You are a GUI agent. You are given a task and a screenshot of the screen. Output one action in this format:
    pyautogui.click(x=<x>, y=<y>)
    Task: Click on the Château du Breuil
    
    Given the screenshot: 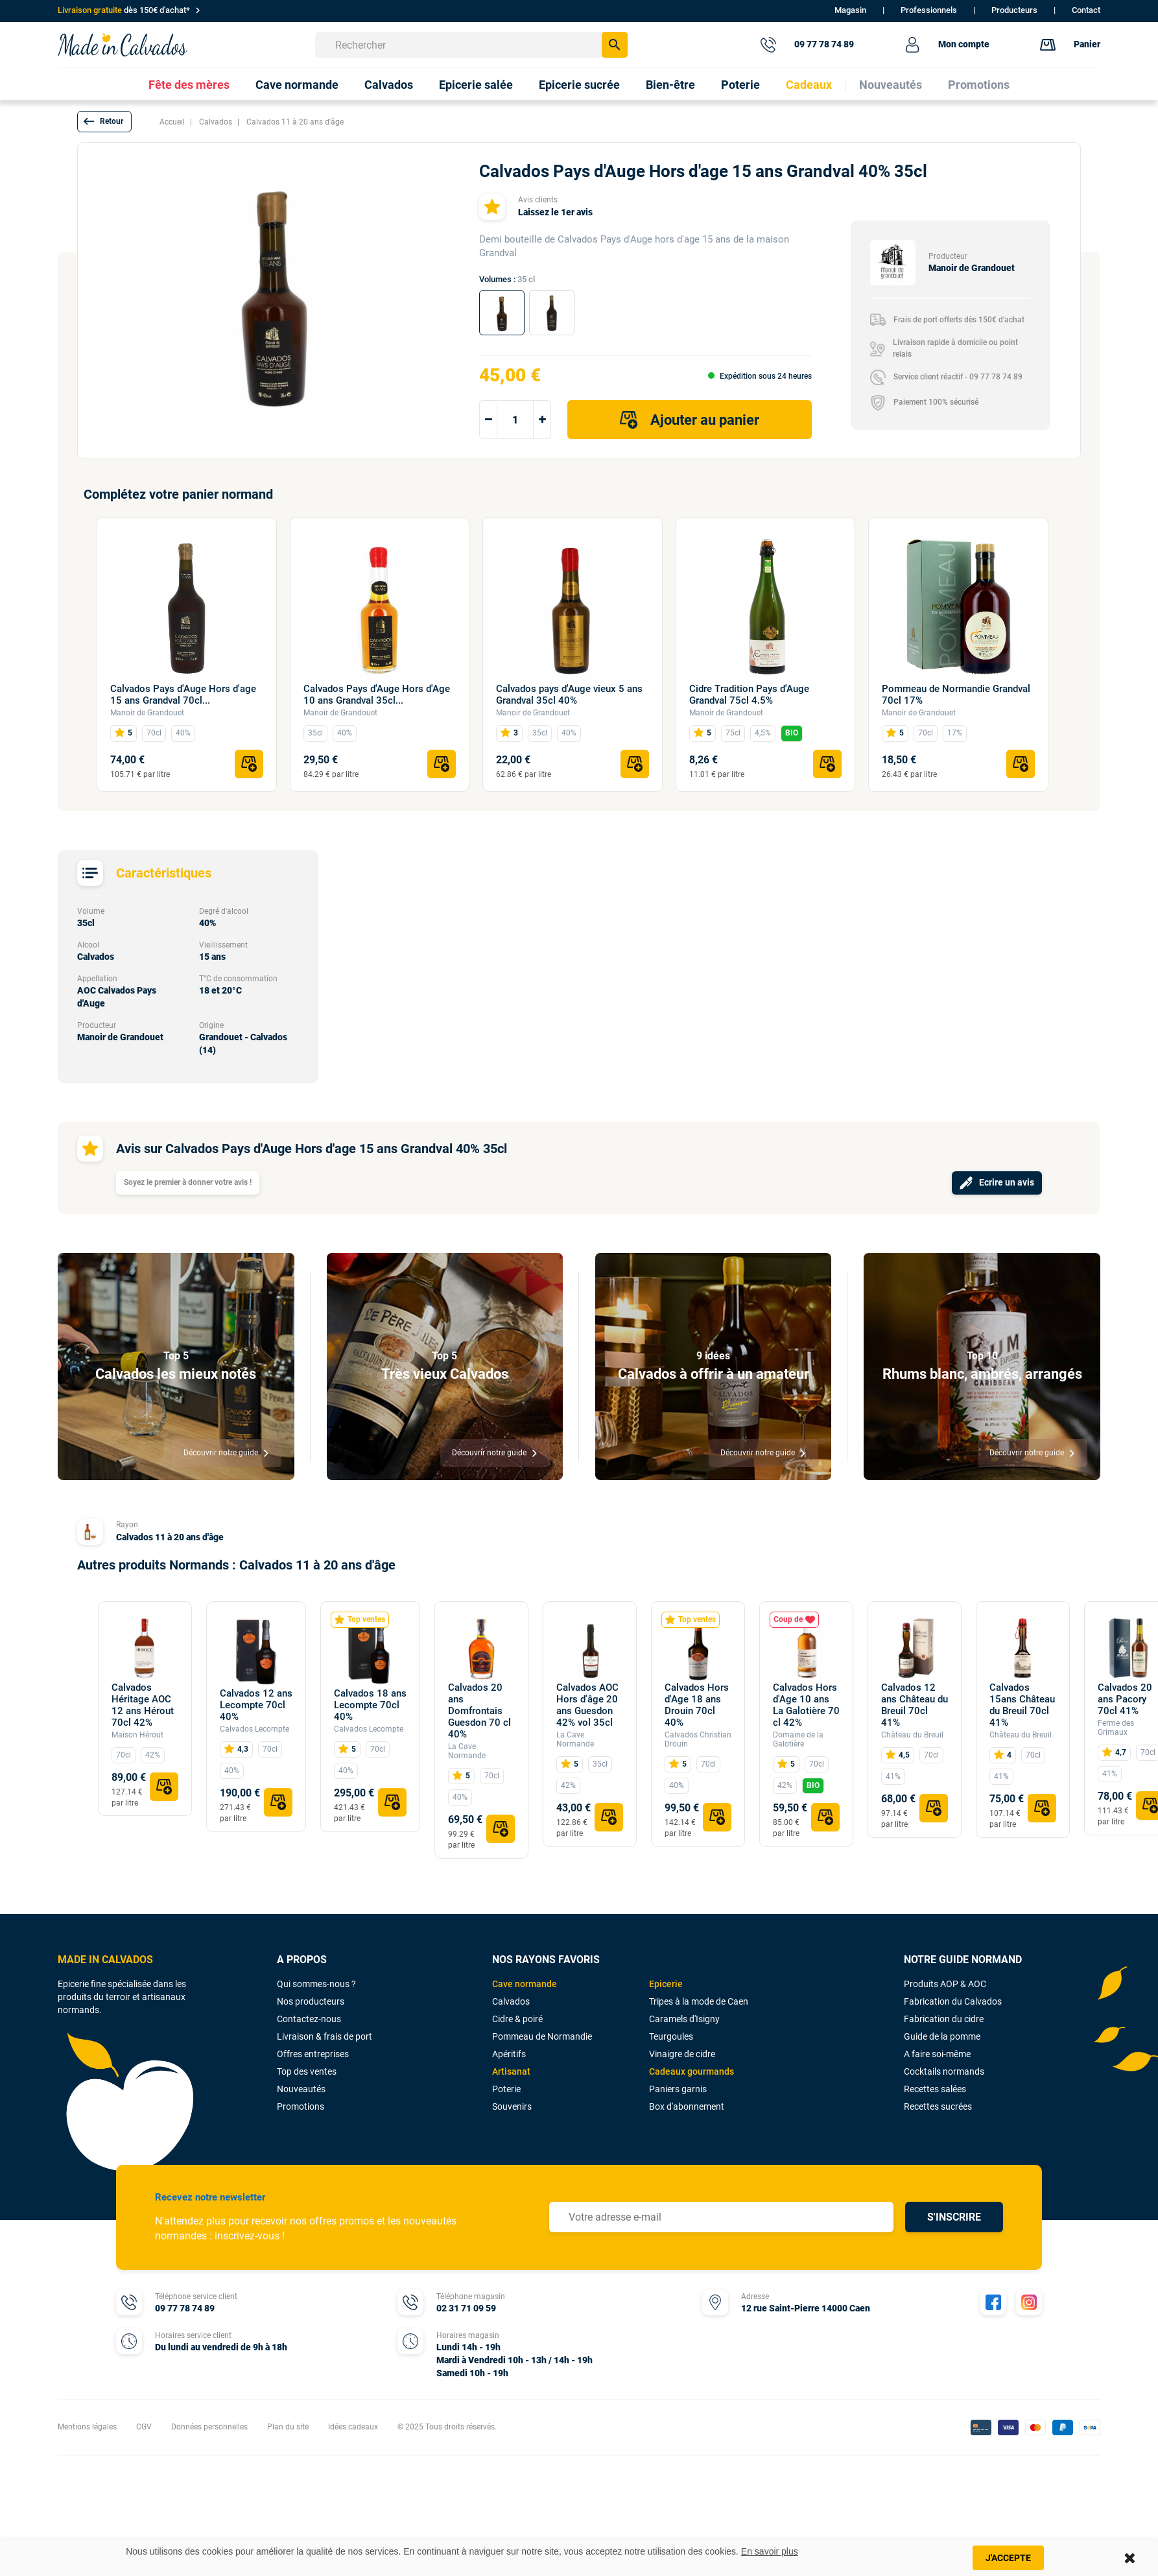 What is the action you would take?
    pyautogui.click(x=912, y=1734)
    